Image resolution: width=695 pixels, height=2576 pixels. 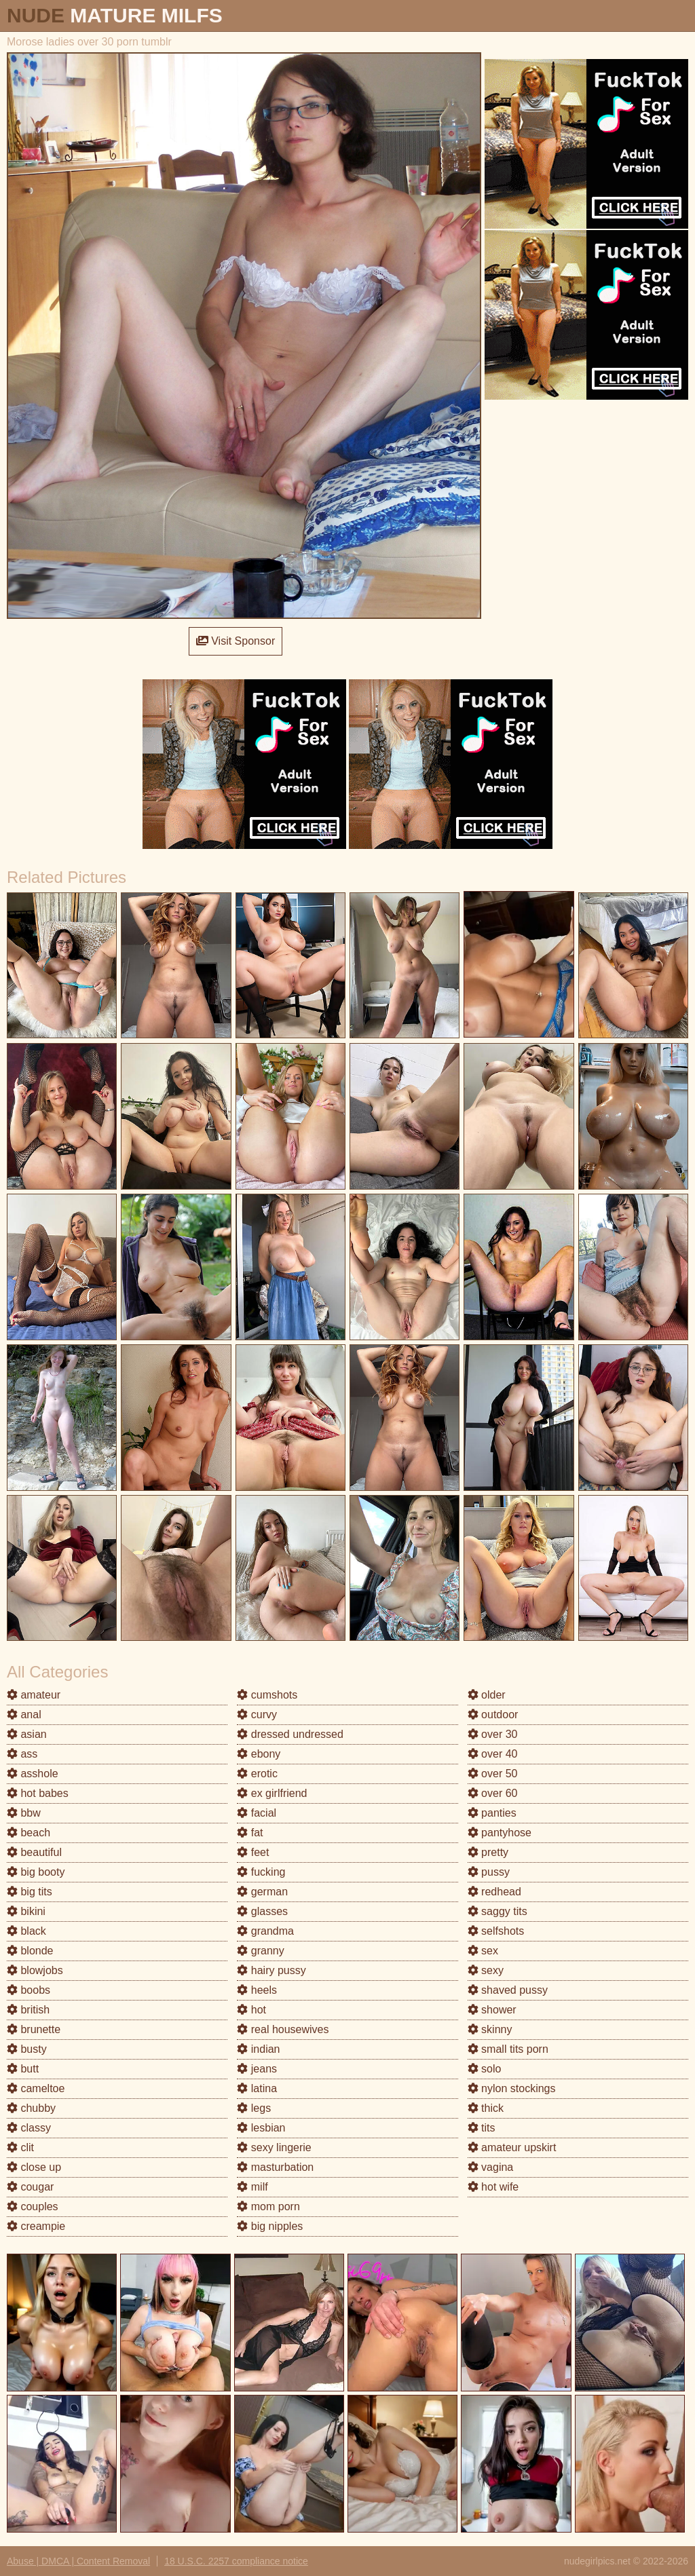 What do you see at coordinates (251, 2009) in the screenshot?
I see `hot` at bounding box center [251, 2009].